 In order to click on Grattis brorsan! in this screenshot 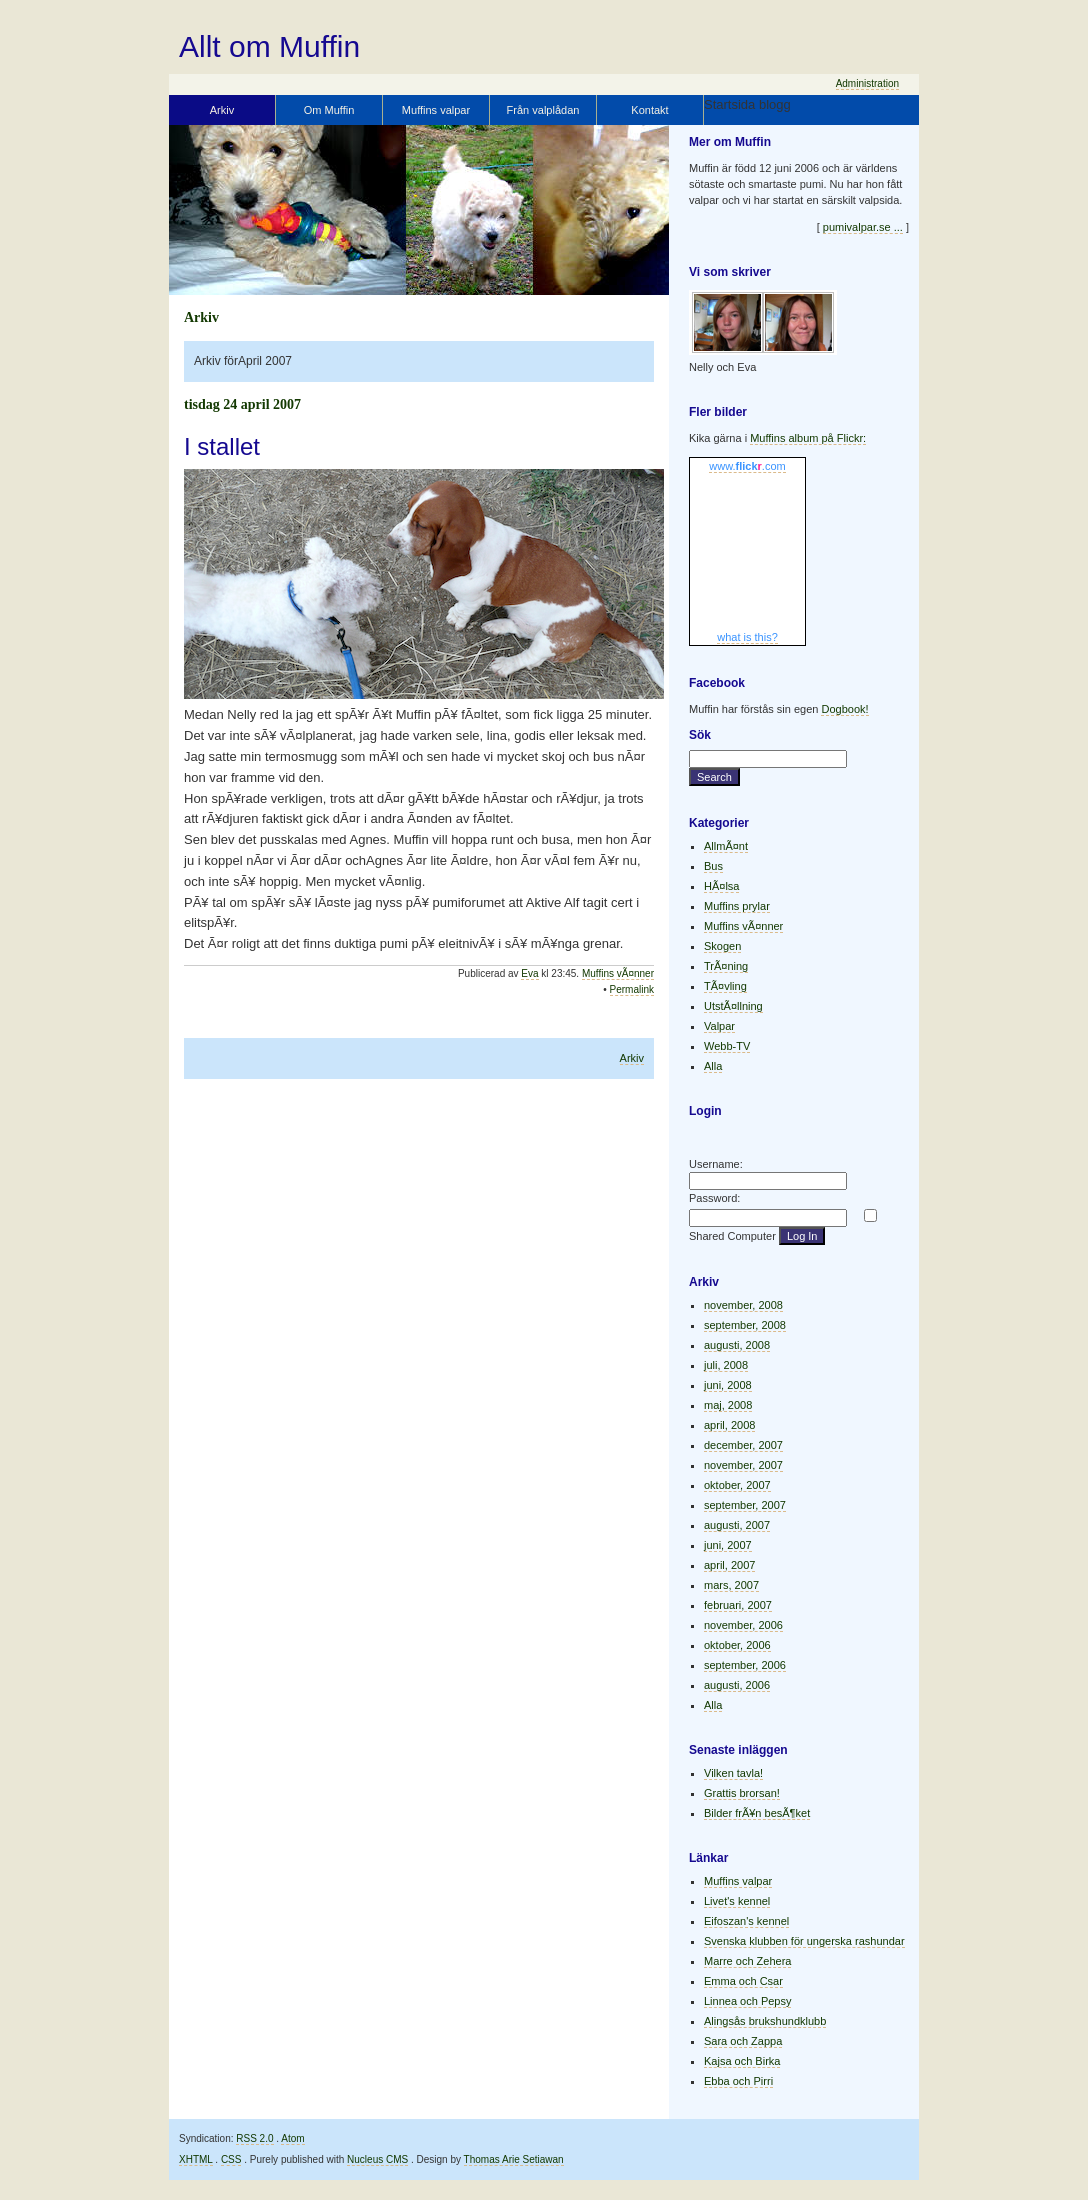, I will do `click(742, 1793)`.